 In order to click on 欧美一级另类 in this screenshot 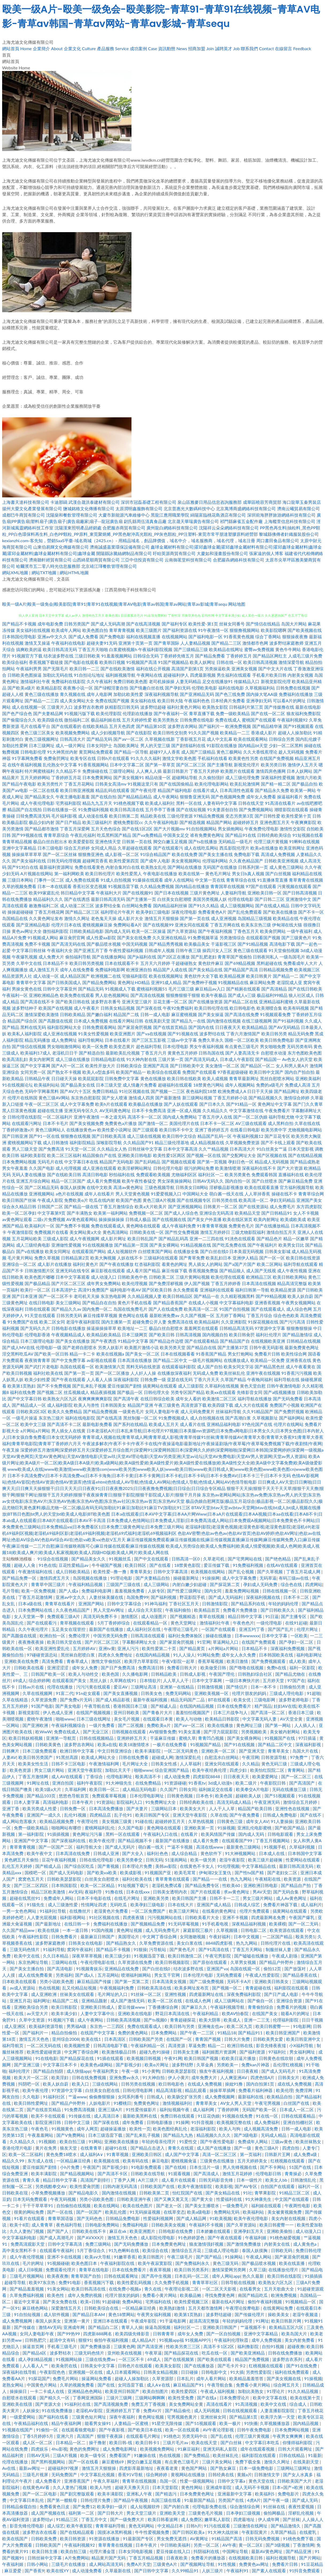, I will do `click(203, 1859)`.